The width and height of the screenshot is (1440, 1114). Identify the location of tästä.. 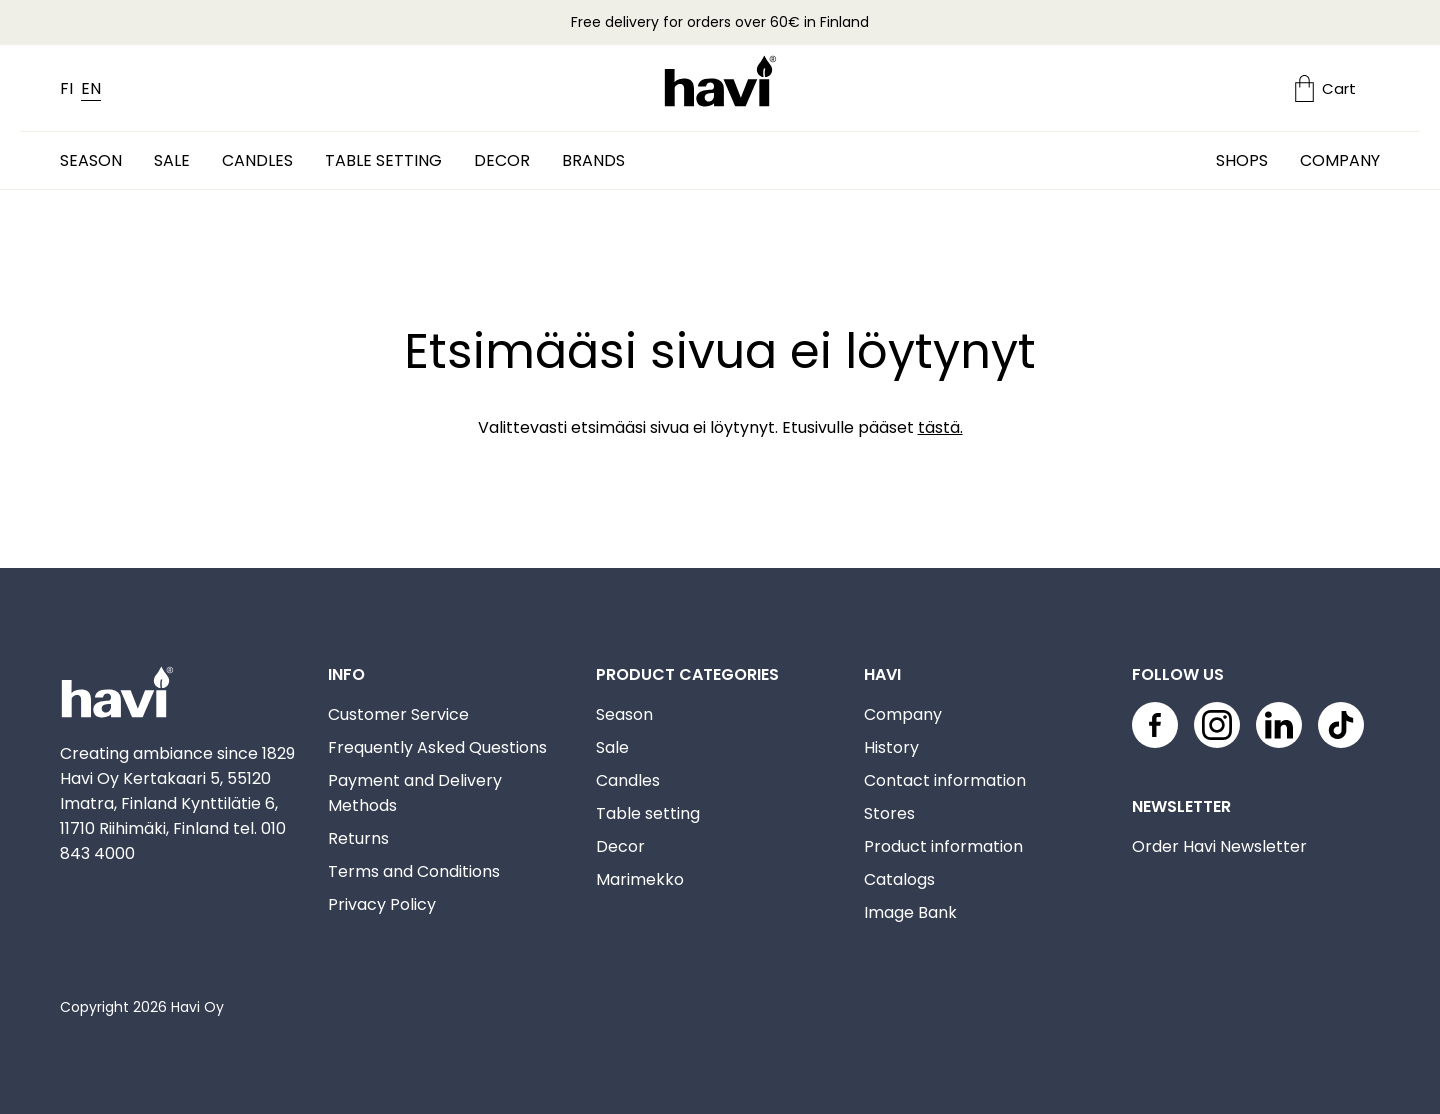
(940, 427).